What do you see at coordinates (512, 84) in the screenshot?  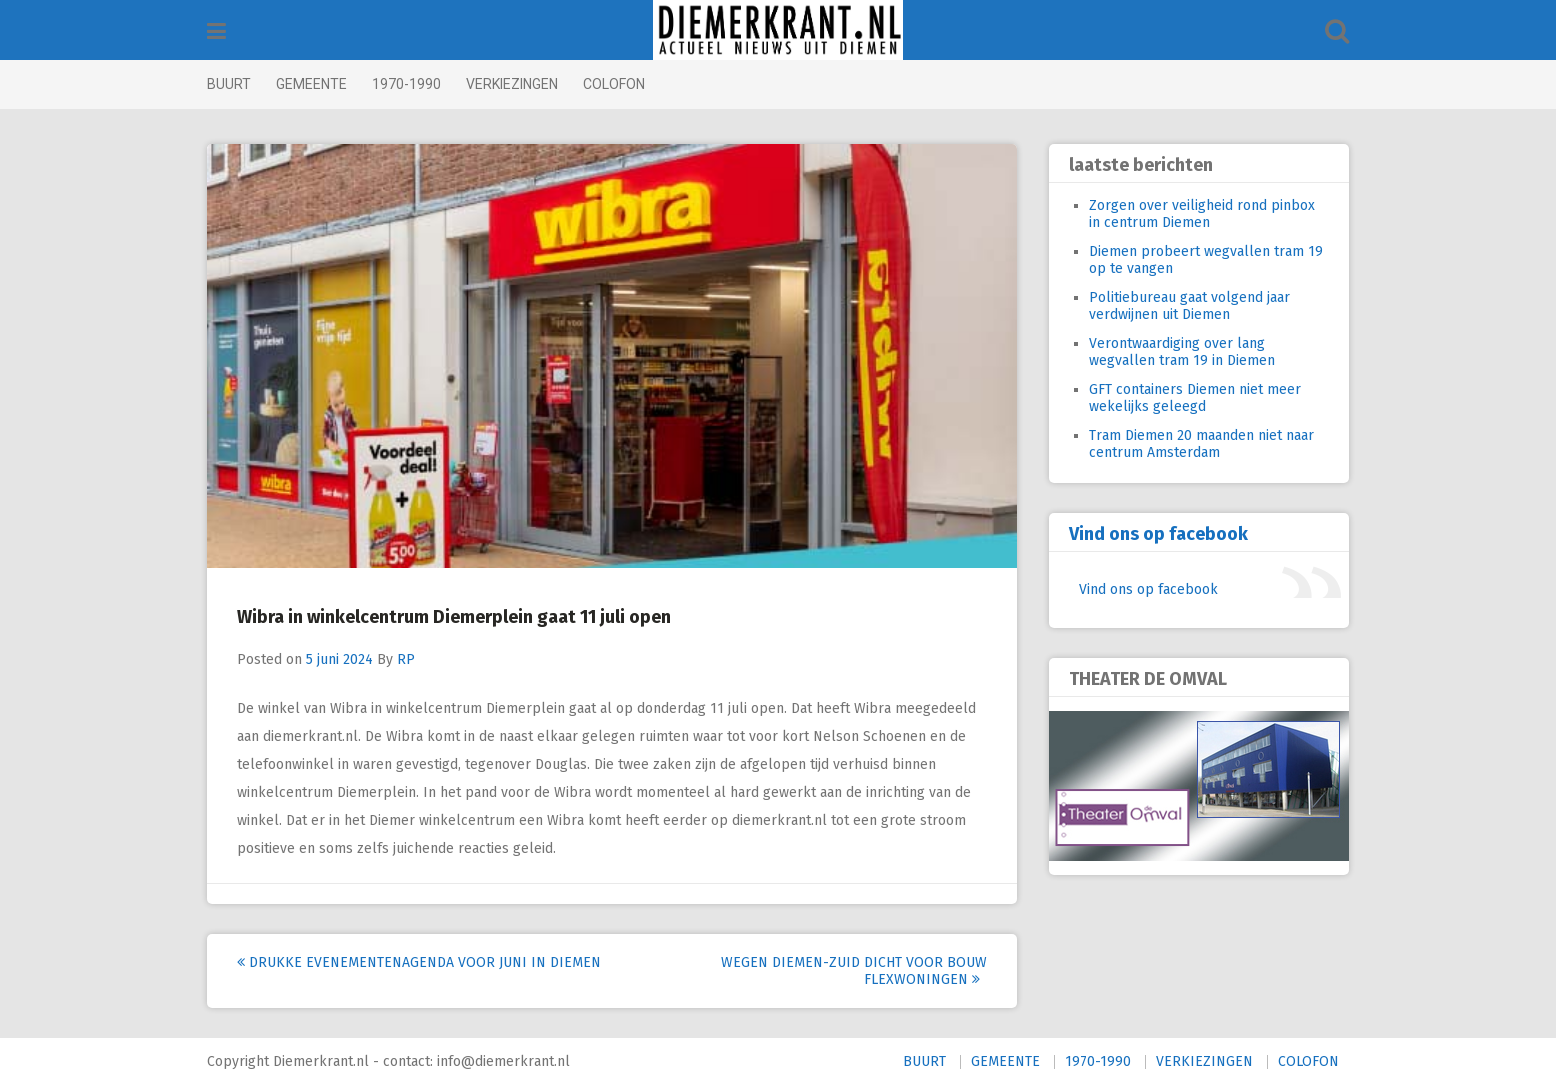 I see `VERKIEZINGEN` at bounding box center [512, 84].